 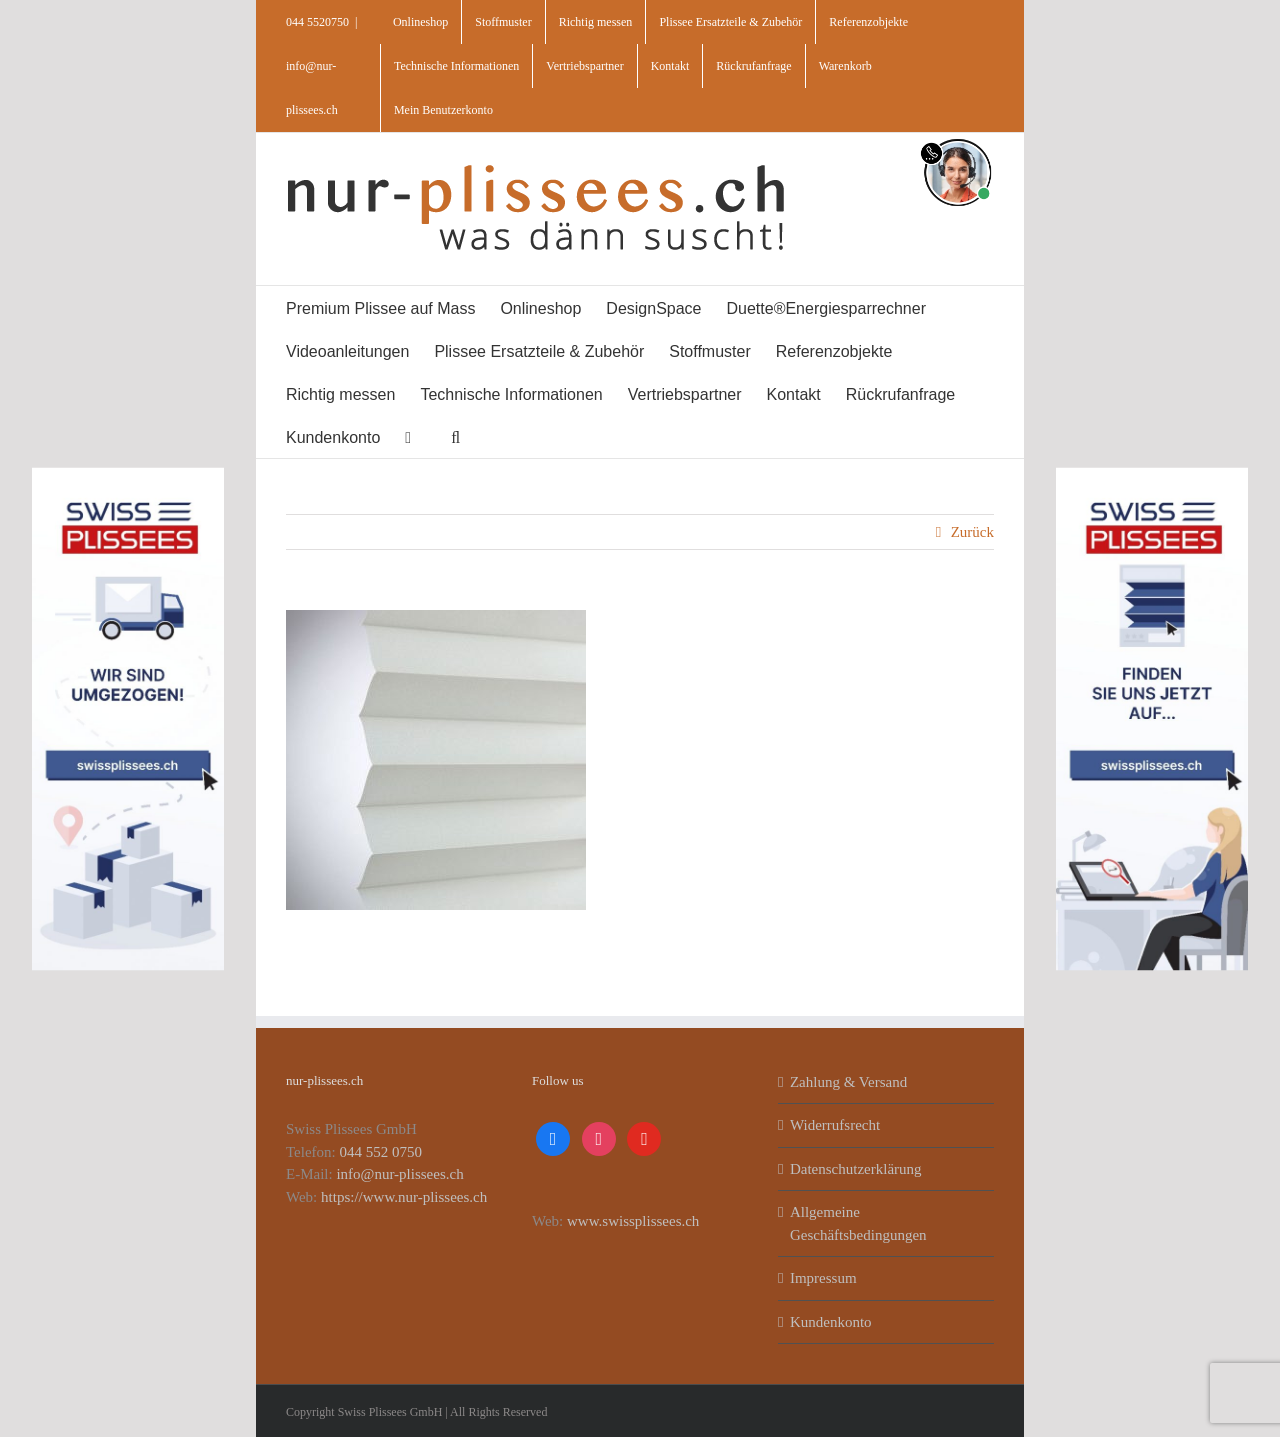 I want to click on 044 552 0750, so click(x=381, y=1152).